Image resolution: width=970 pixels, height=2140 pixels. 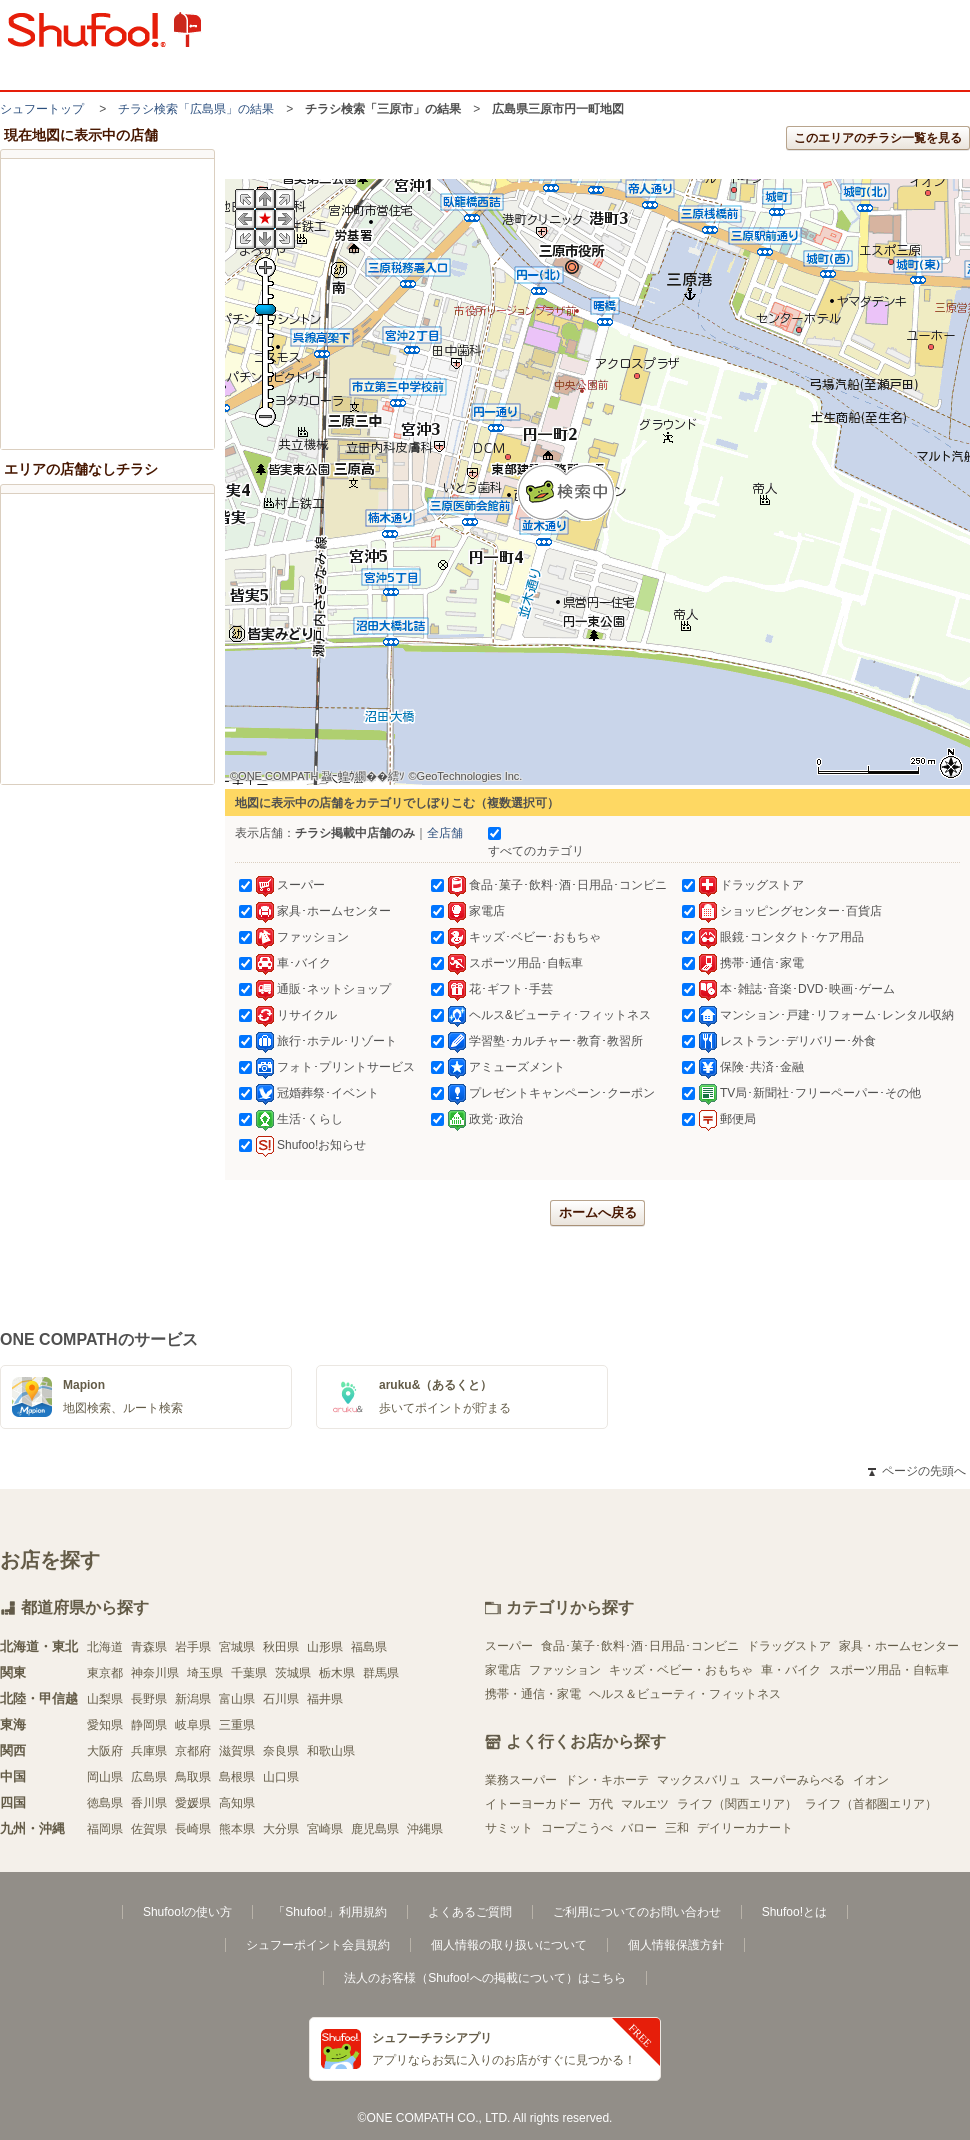 I want to click on 個人情報保護方針, so click(x=676, y=1945).